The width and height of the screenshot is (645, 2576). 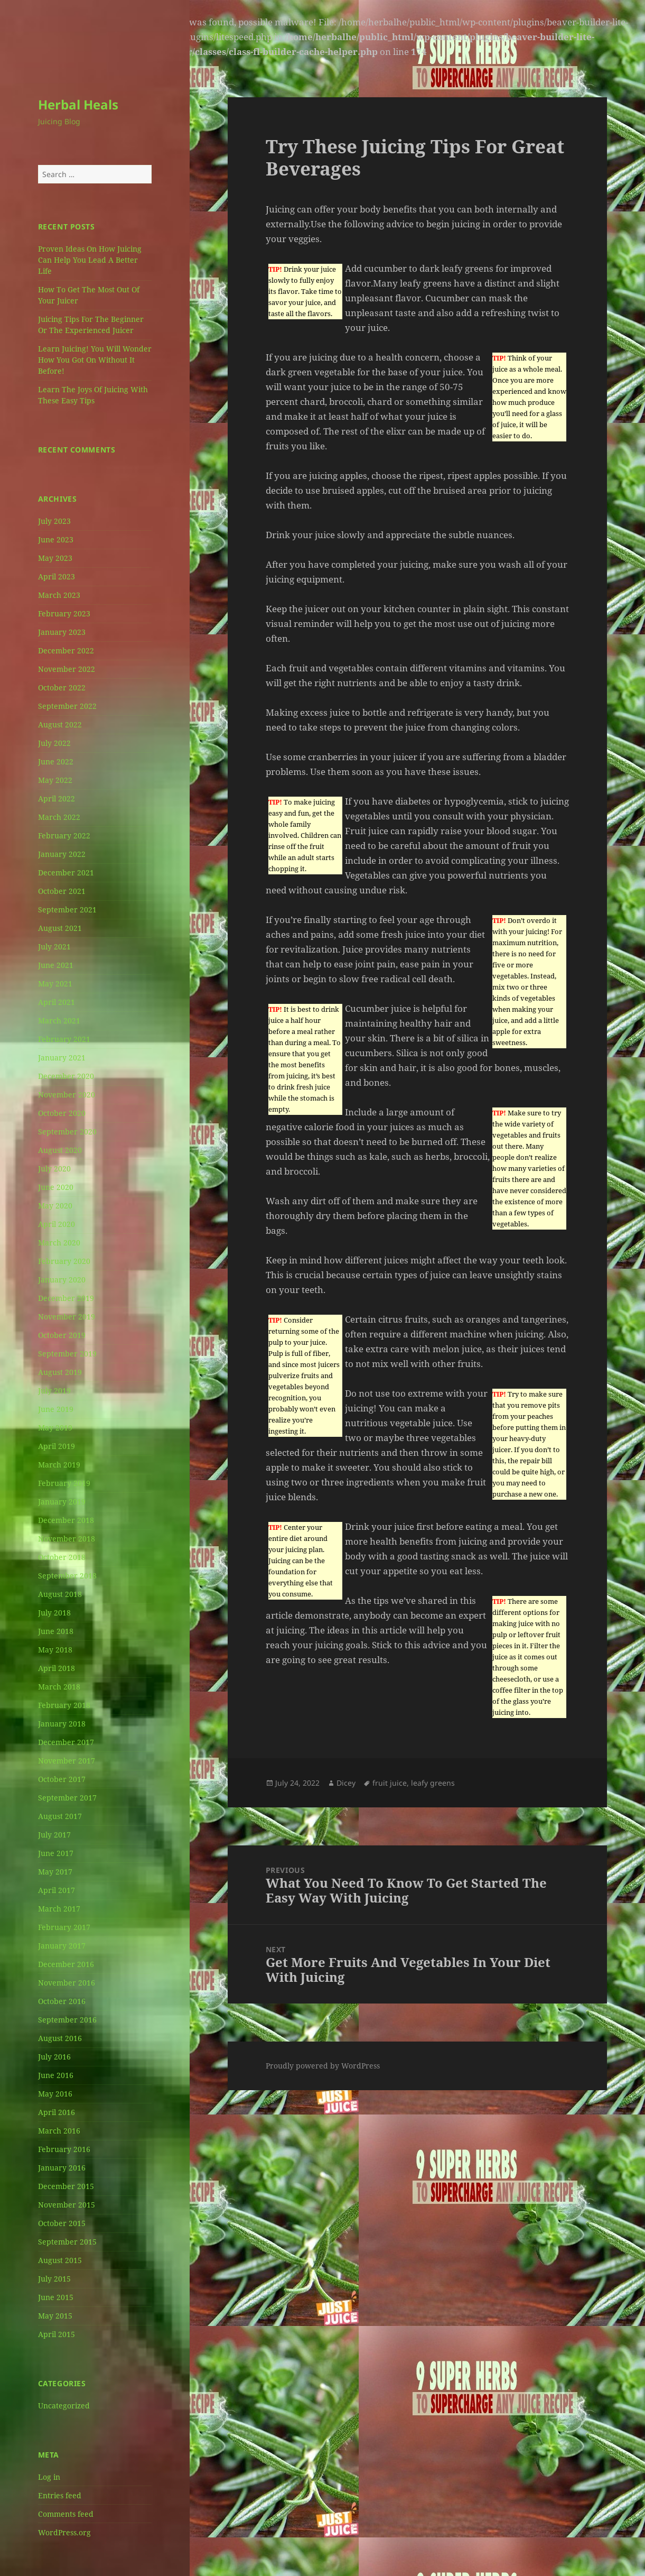 What do you see at coordinates (62, 854) in the screenshot?
I see `January 2022` at bounding box center [62, 854].